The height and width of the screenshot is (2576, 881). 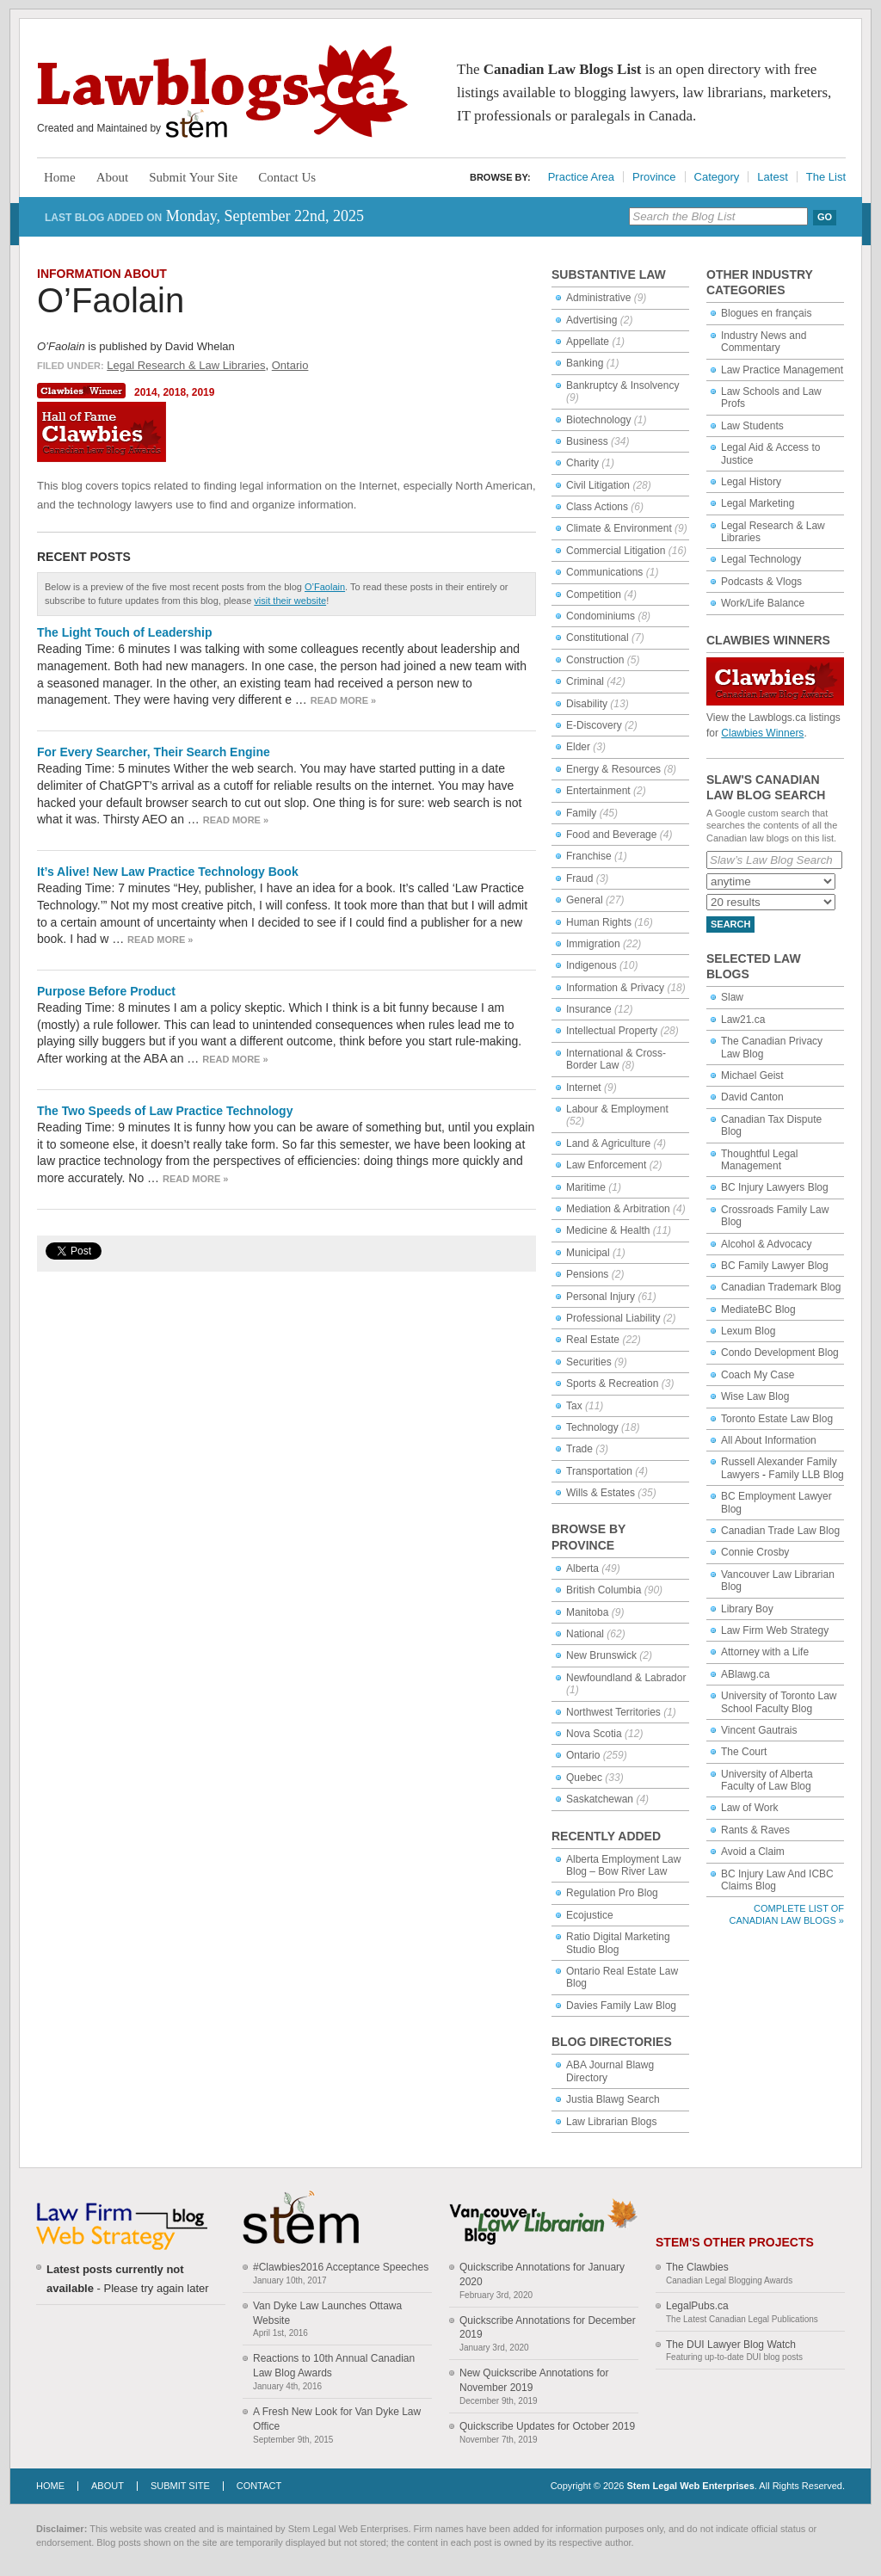 I want to click on University of Toronto Law School Faculty Blog, so click(x=779, y=1702).